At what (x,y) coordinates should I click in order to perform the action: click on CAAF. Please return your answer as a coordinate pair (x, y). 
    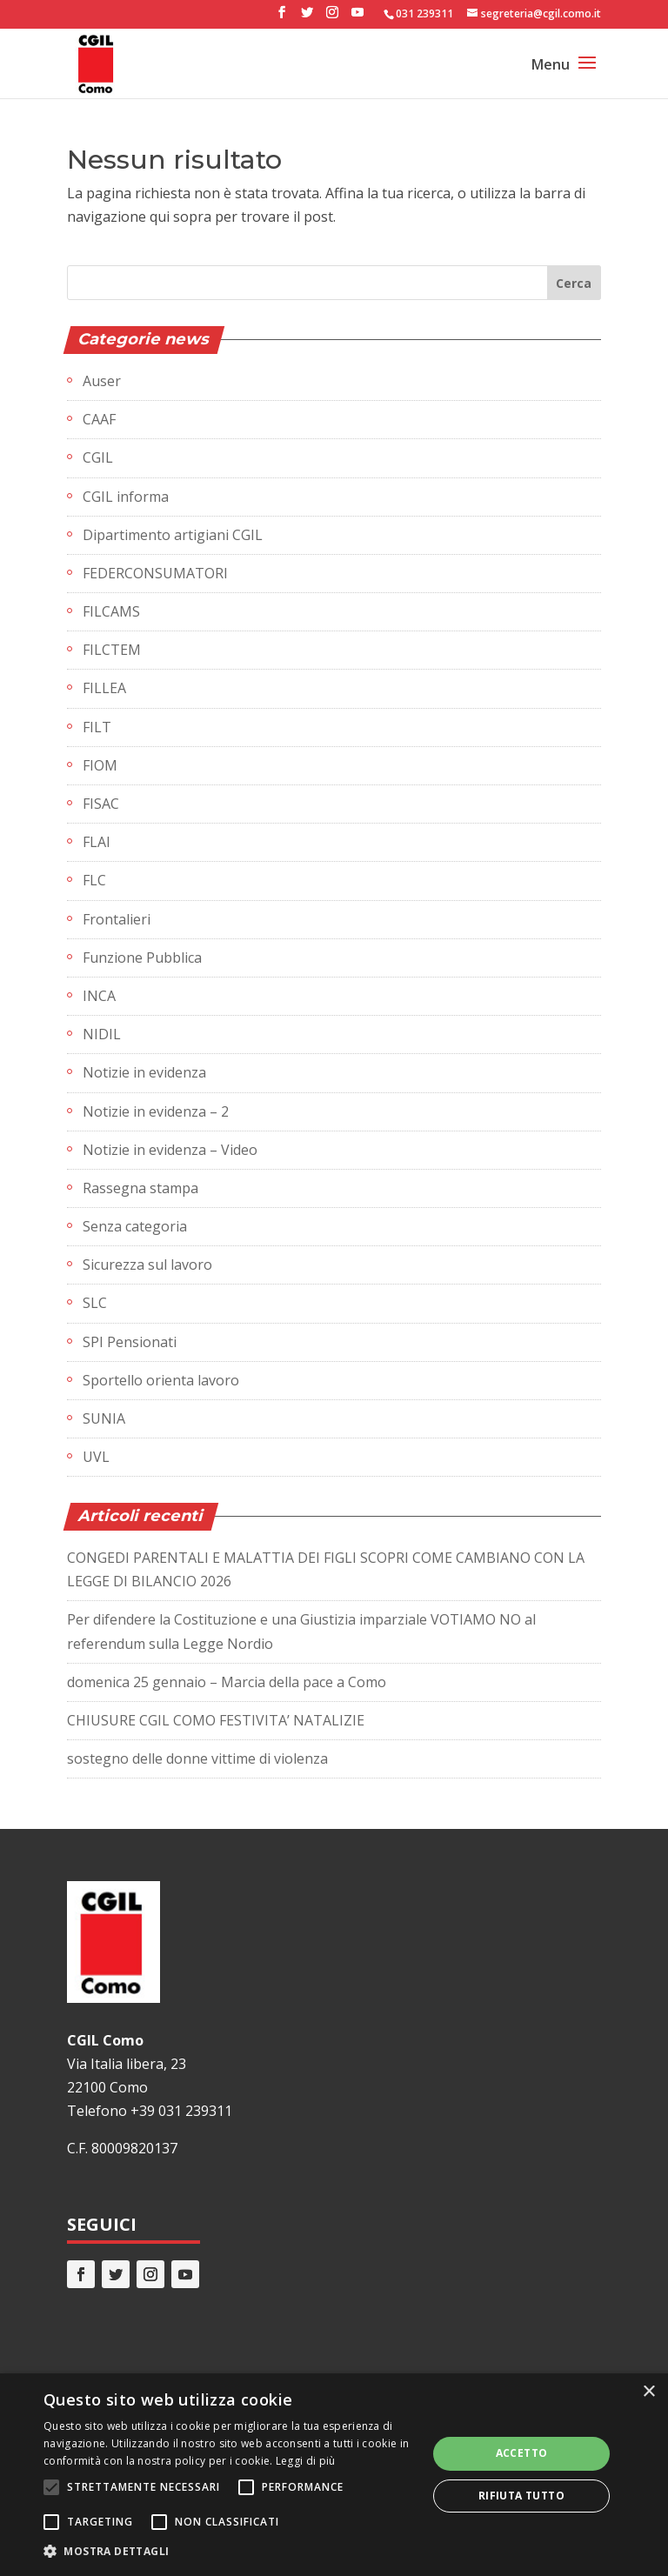
    Looking at the image, I should click on (99, 419).